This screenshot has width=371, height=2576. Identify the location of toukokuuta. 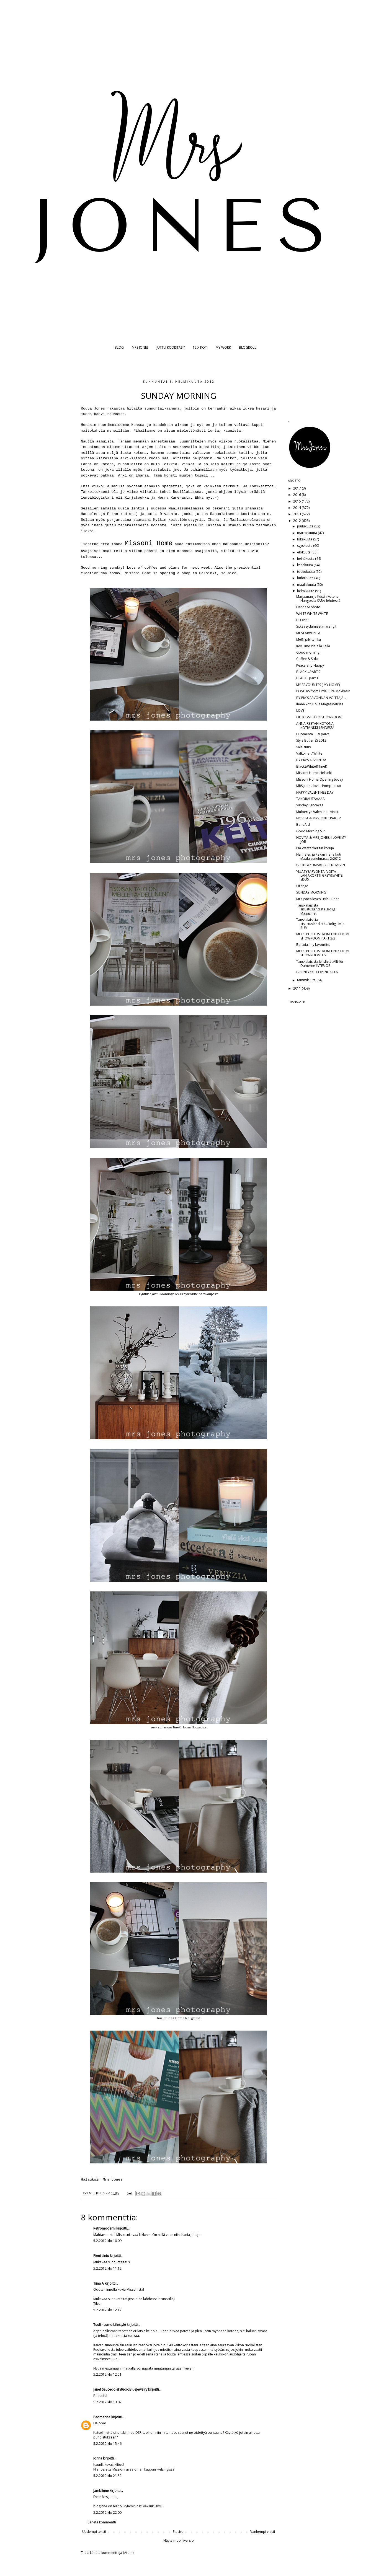
(306, 571).